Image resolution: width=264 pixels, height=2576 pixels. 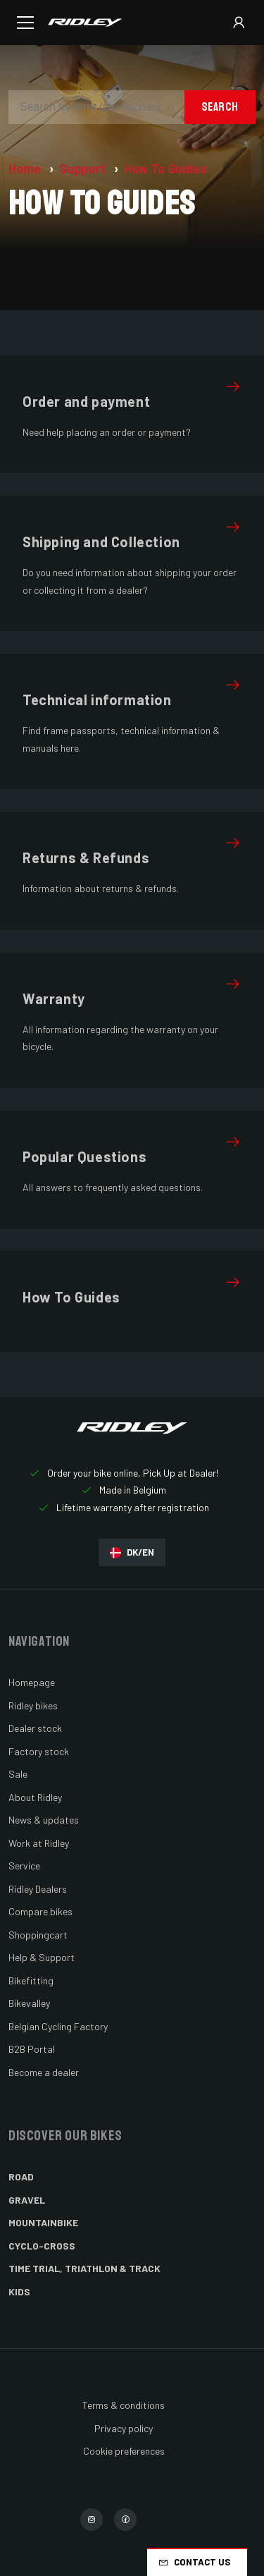 I want to click on Service, so click(x=24, y=1866).